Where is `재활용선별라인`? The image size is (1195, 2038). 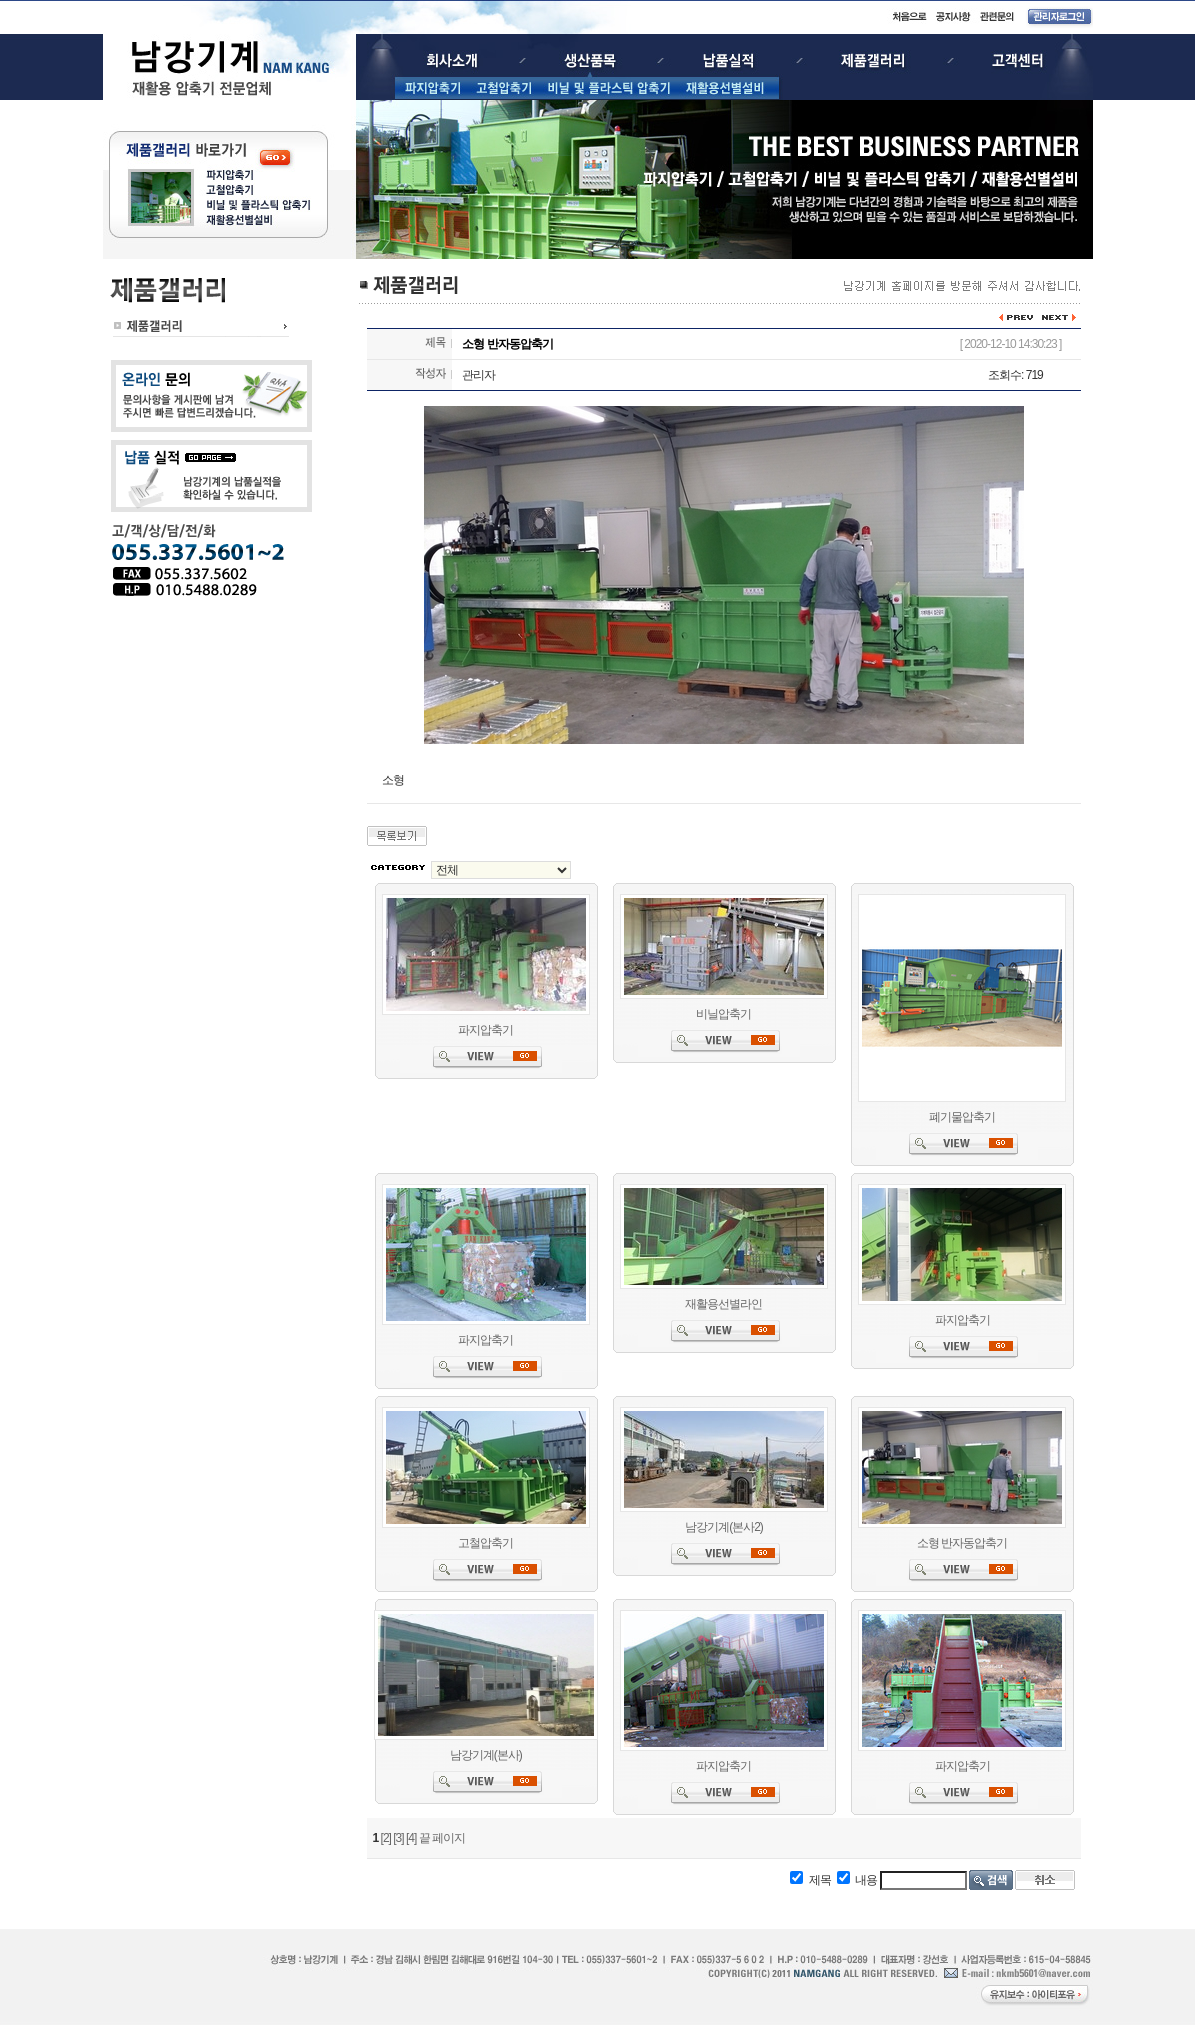 재활용선별라인 is located at coordinates (723, 1304).